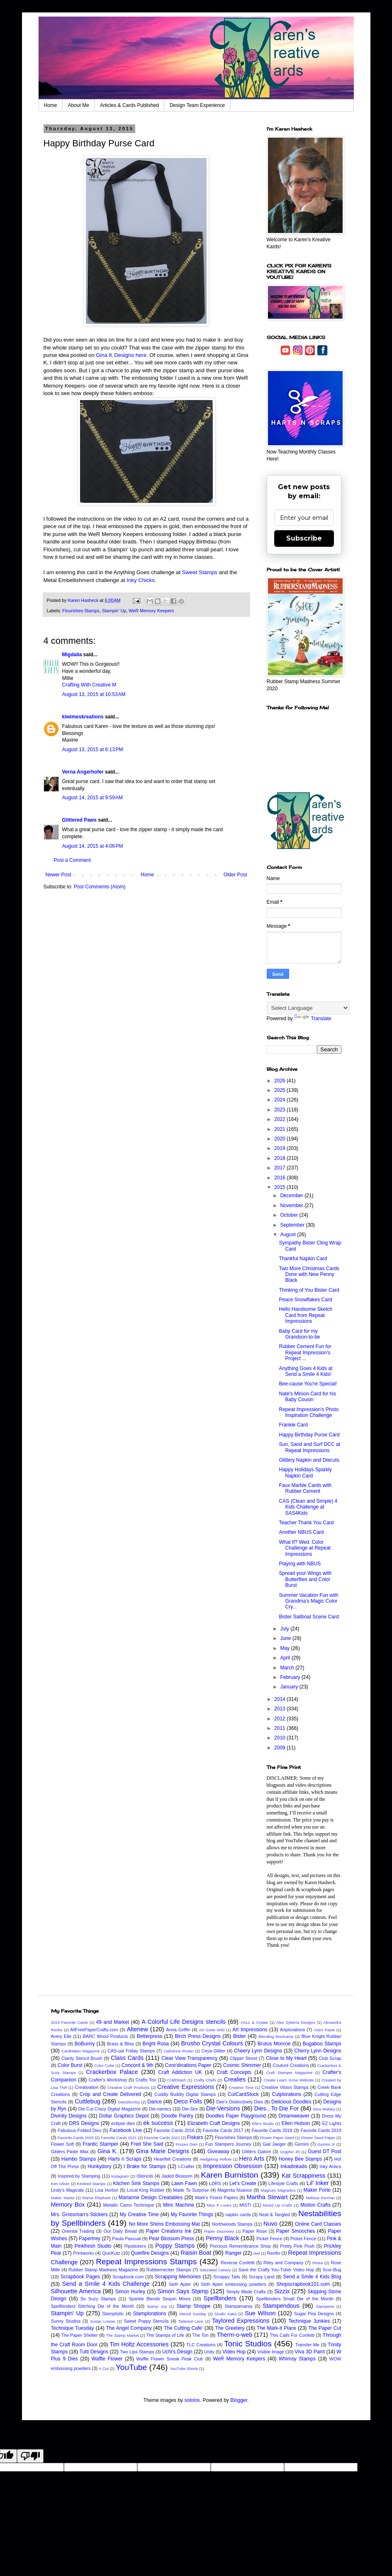 This screenshot has width=392, height=2576. What do you see at coordinates (92, 797) in the screenshot?
I see `August 14, 2015 at 9:59 AM` at bounding box center [92, 797].